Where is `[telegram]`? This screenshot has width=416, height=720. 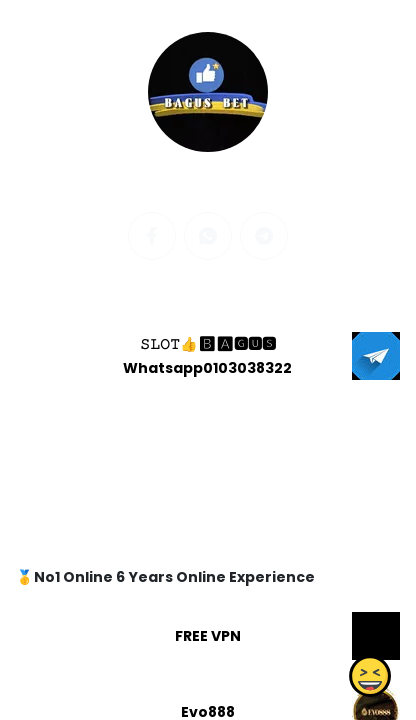
[telegram] is located at coordinates (264, 236).